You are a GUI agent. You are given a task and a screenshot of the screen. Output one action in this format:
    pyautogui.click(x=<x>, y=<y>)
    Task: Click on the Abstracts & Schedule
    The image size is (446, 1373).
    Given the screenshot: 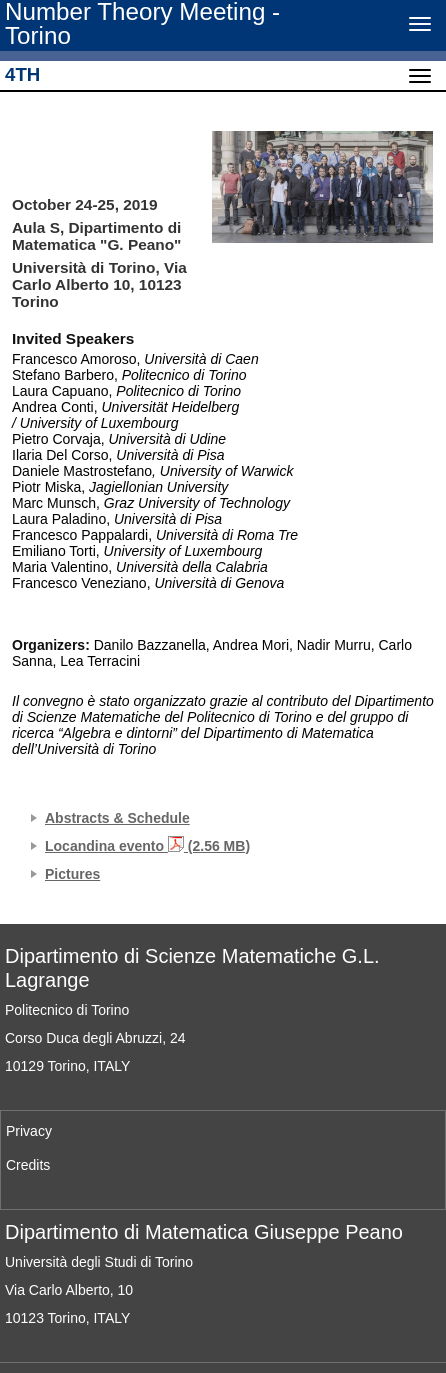 What is the action you would take?
    pyautogui.click(x=117, y=818)
    